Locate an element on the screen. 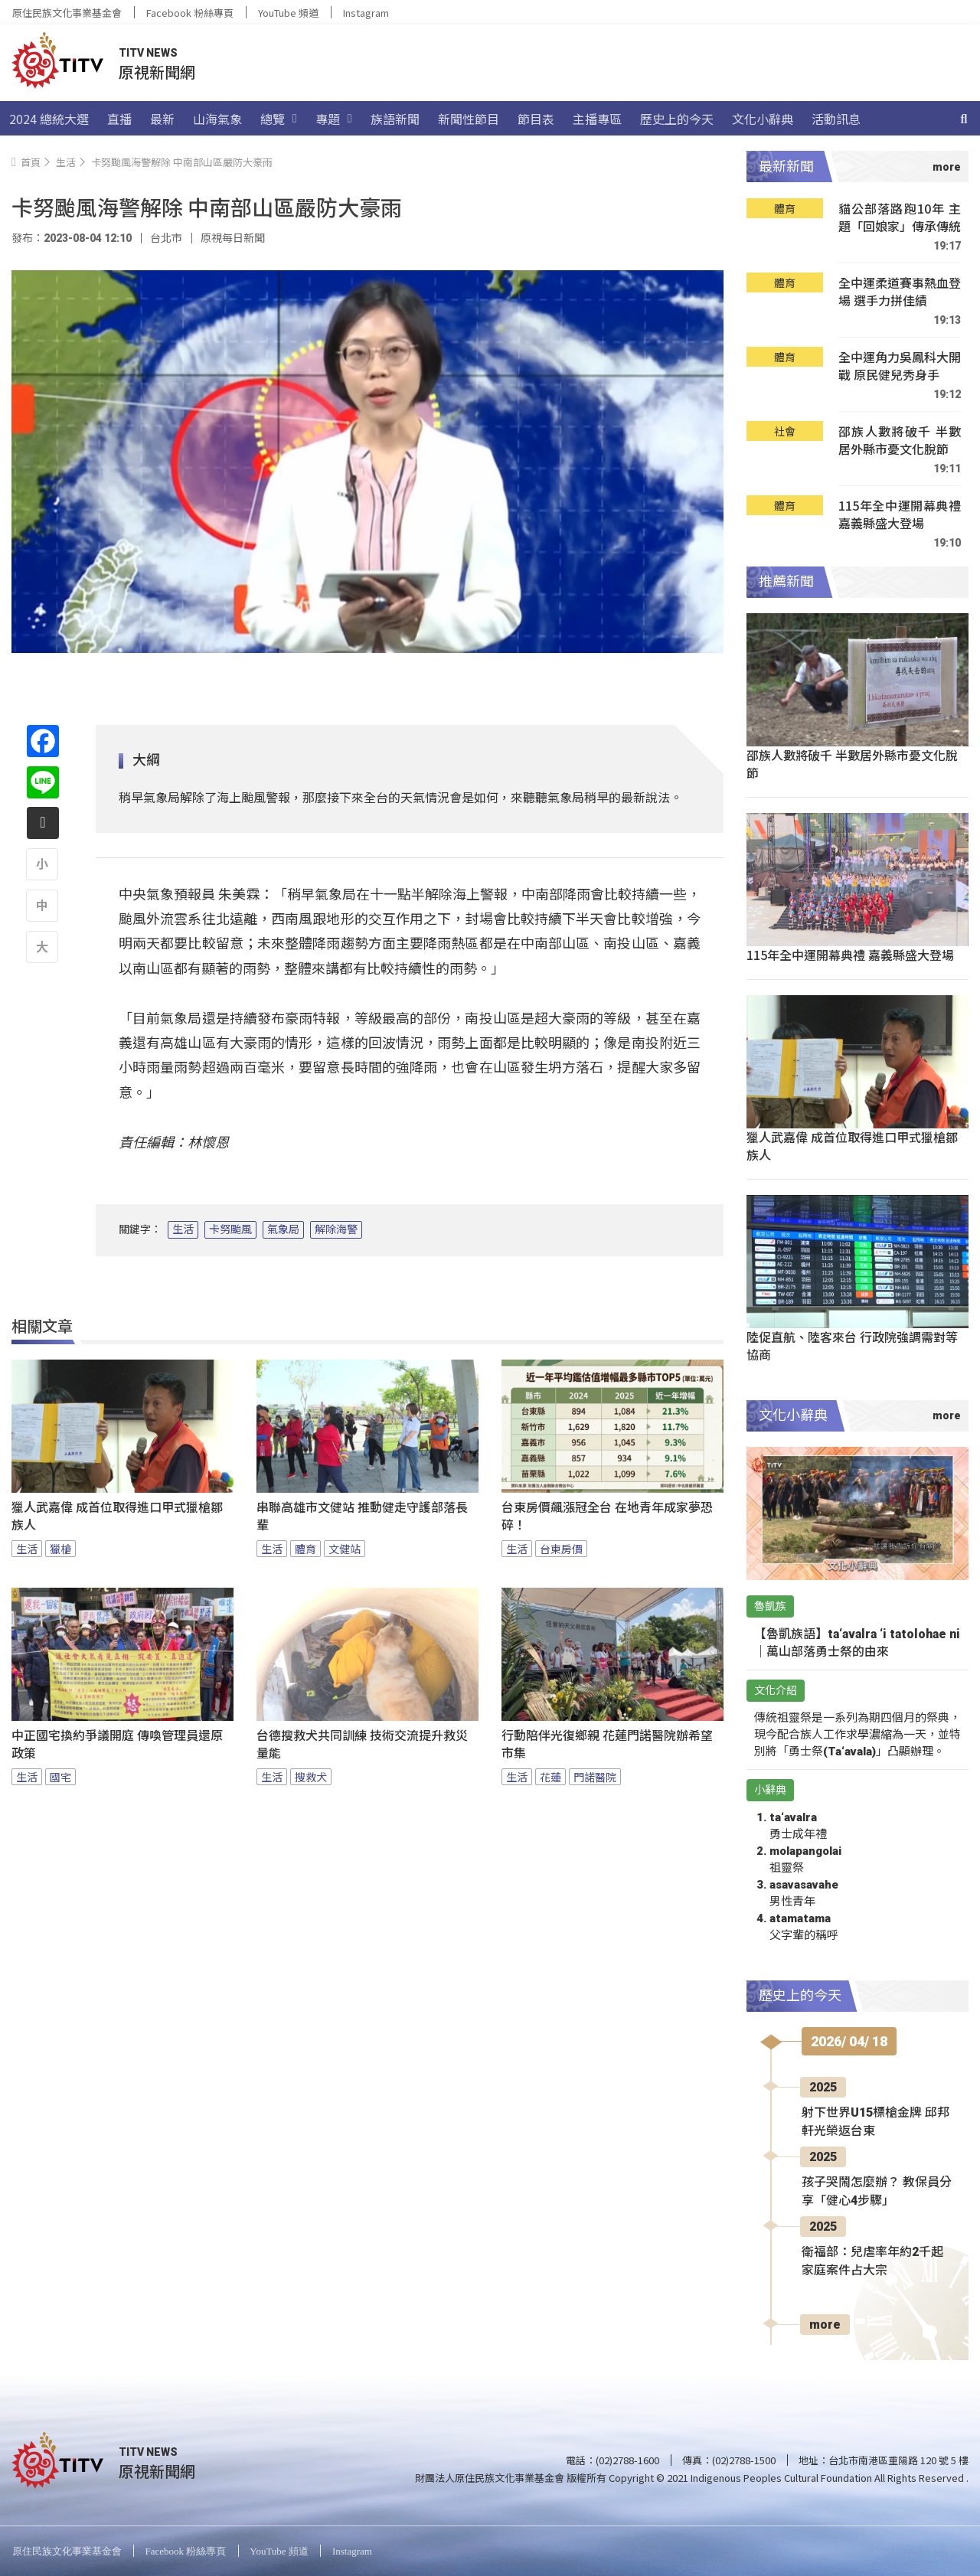 This screenshot has height=2576, width=980. Instagram is located at coordinates (366, 12).